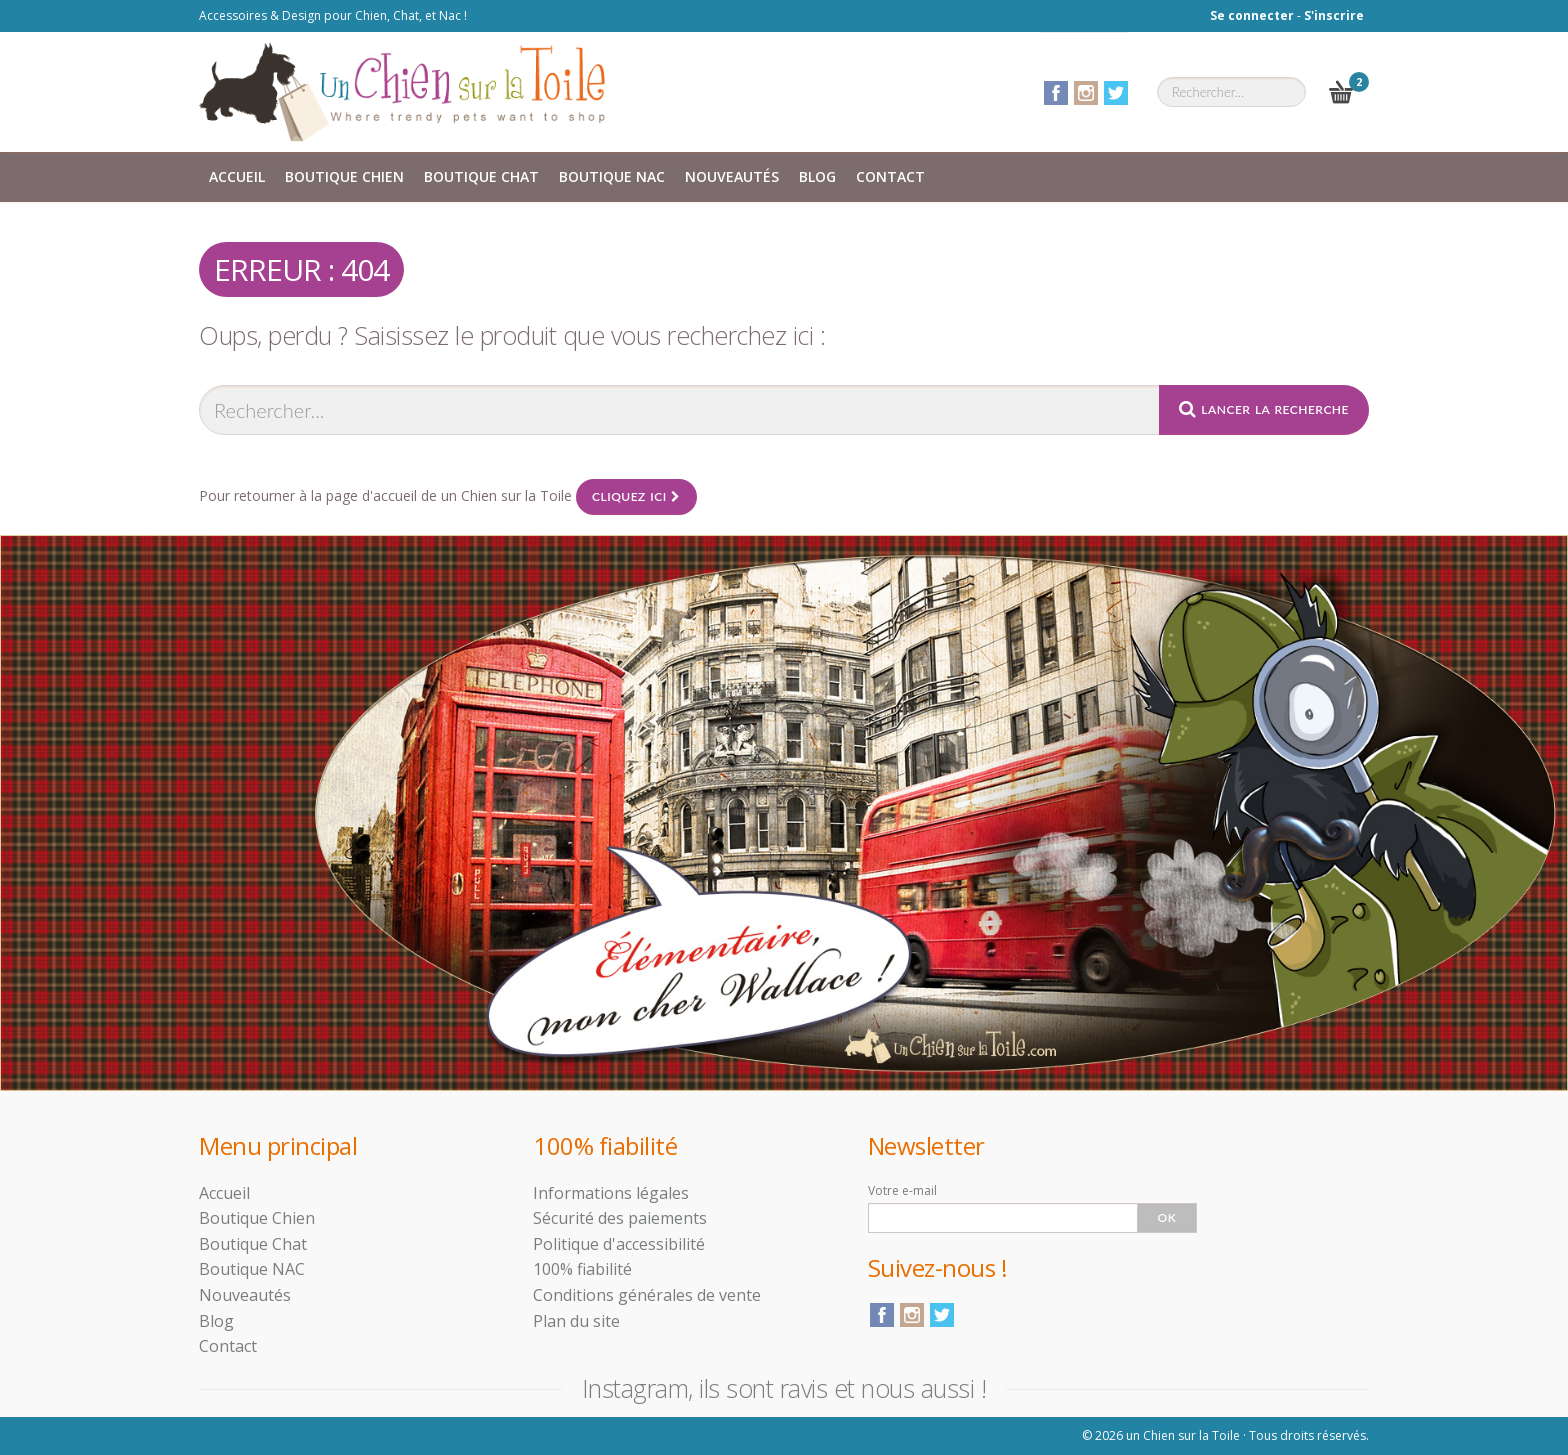  What do you see at coordinates (481, 176) in the screenshot?
I see `Boutique Chat` at bounding box center [481, 176].